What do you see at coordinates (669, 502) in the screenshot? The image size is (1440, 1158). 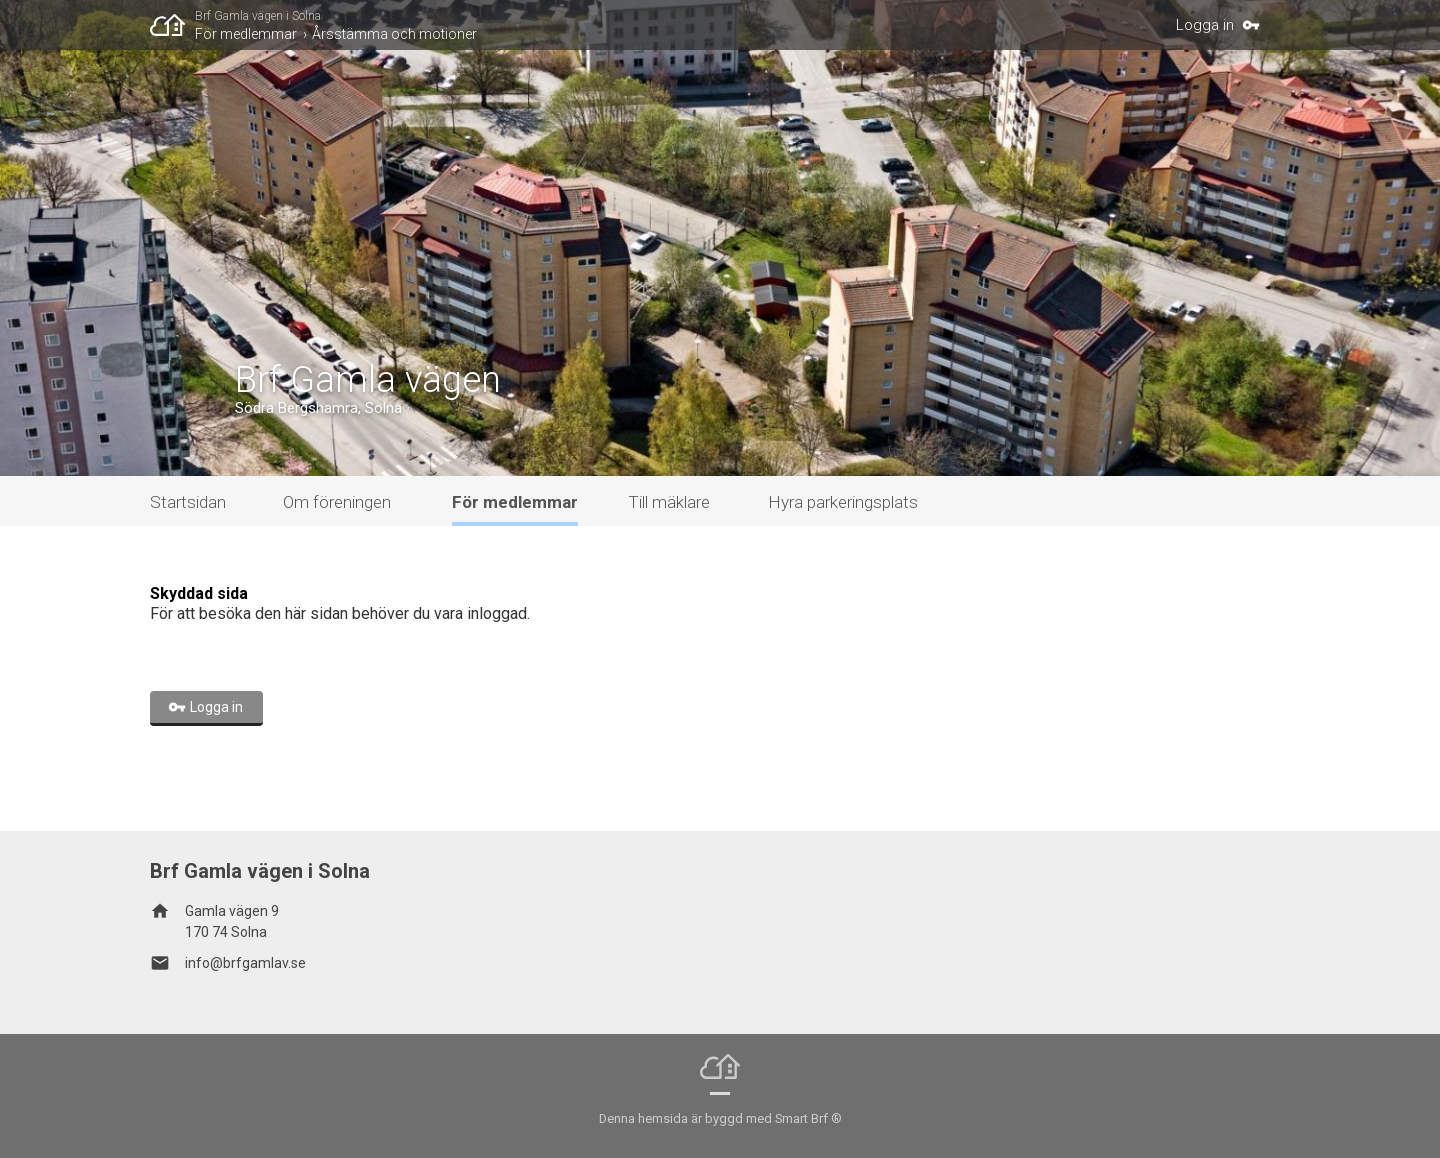 I see `Till mäklare` at bounding box center [669, 502].